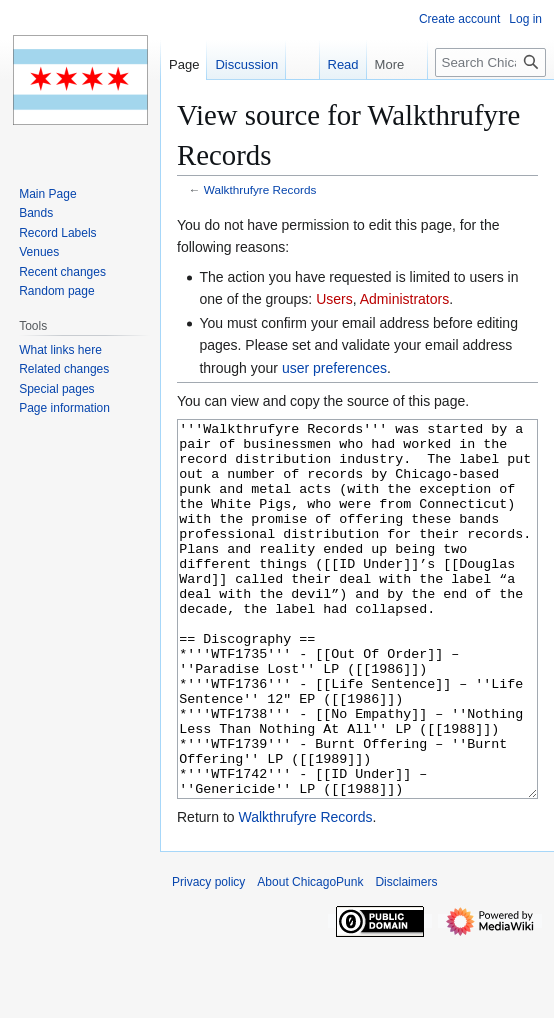 This screenshot has width=554, height=1018. Describe the element at coordinates (310, 957) in the screenshot. I see `About ChicagoPunk` at that location.